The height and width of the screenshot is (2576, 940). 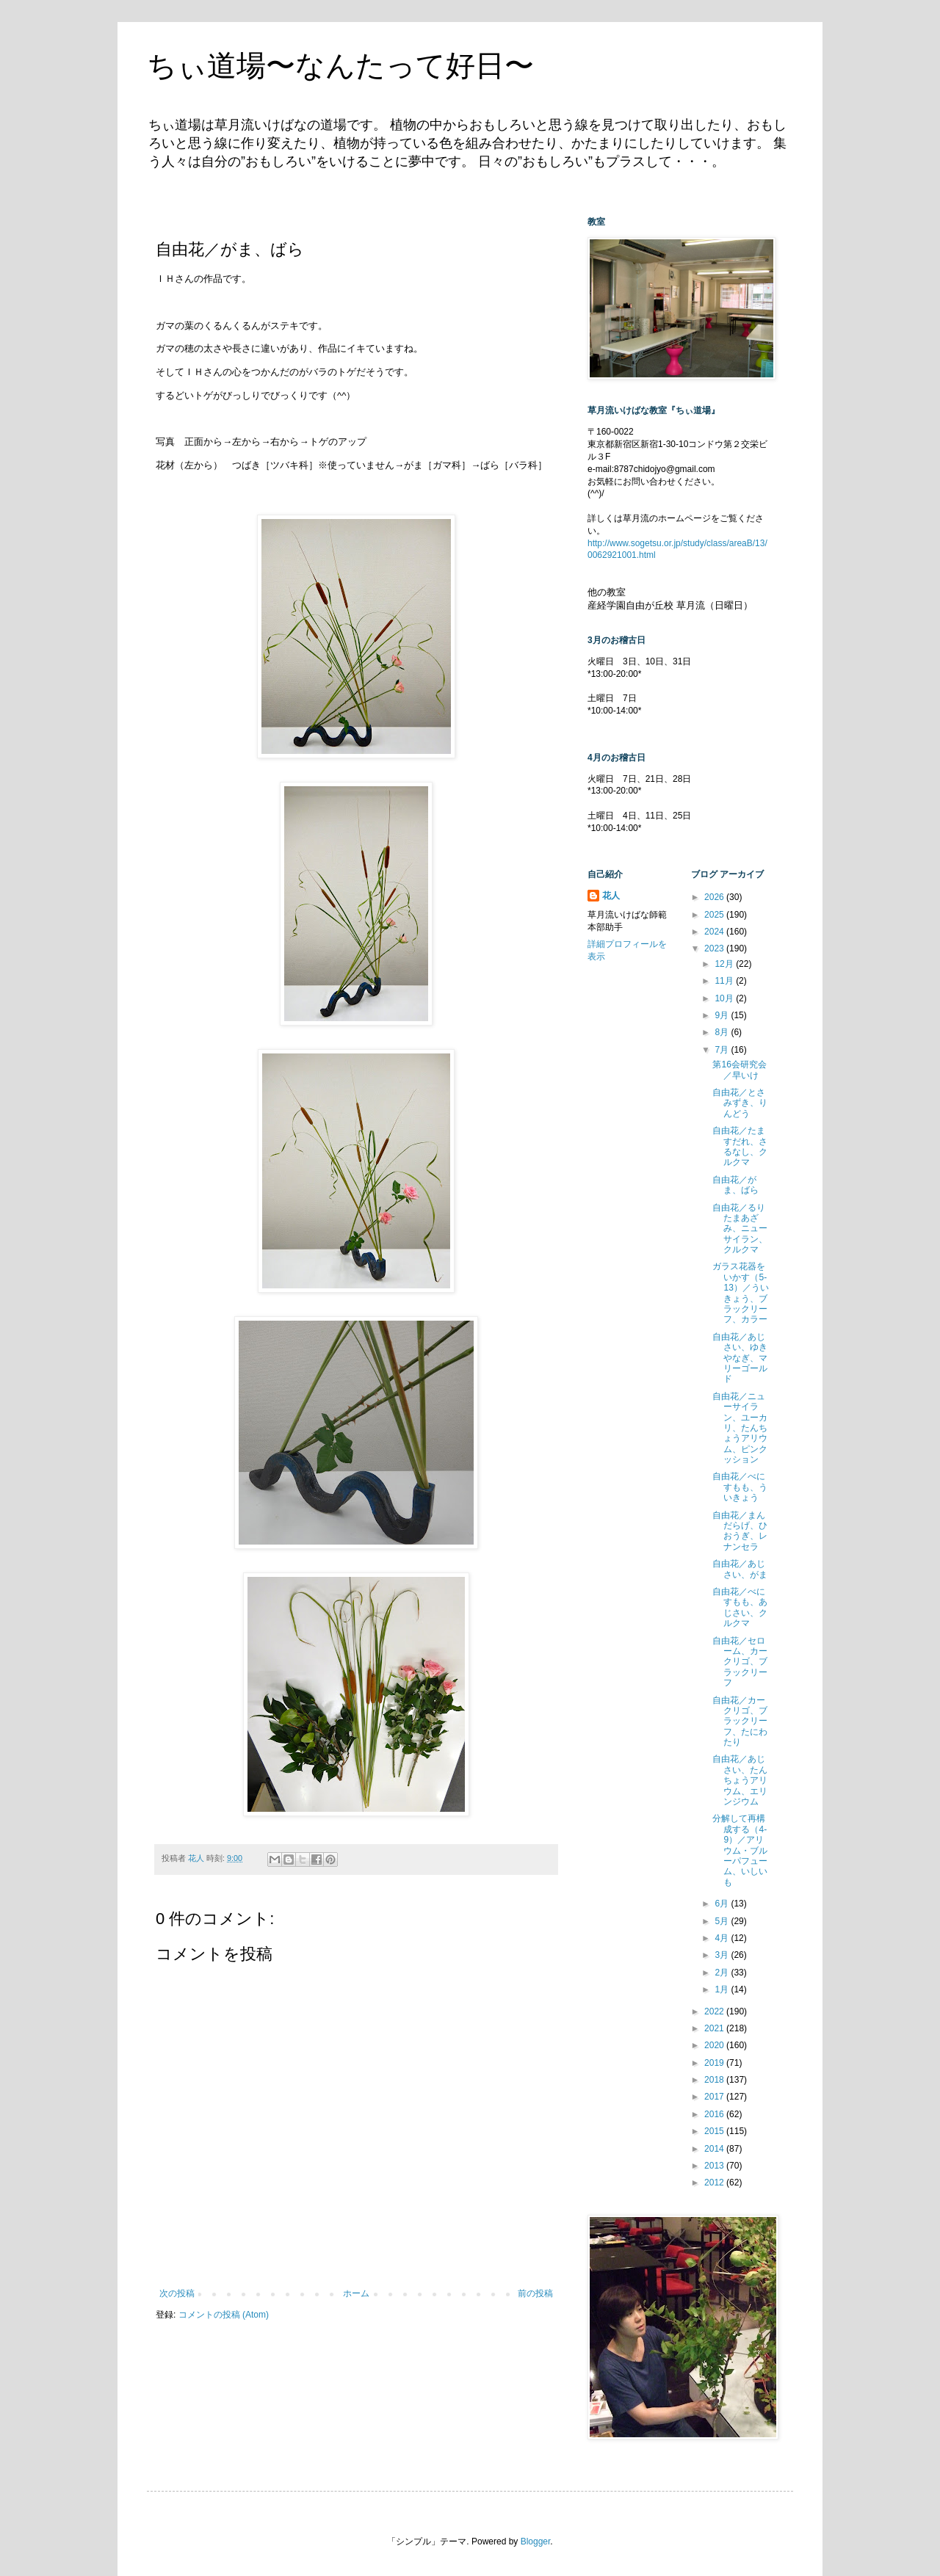 I want to click on 2015, so click(x=715, y=2131).